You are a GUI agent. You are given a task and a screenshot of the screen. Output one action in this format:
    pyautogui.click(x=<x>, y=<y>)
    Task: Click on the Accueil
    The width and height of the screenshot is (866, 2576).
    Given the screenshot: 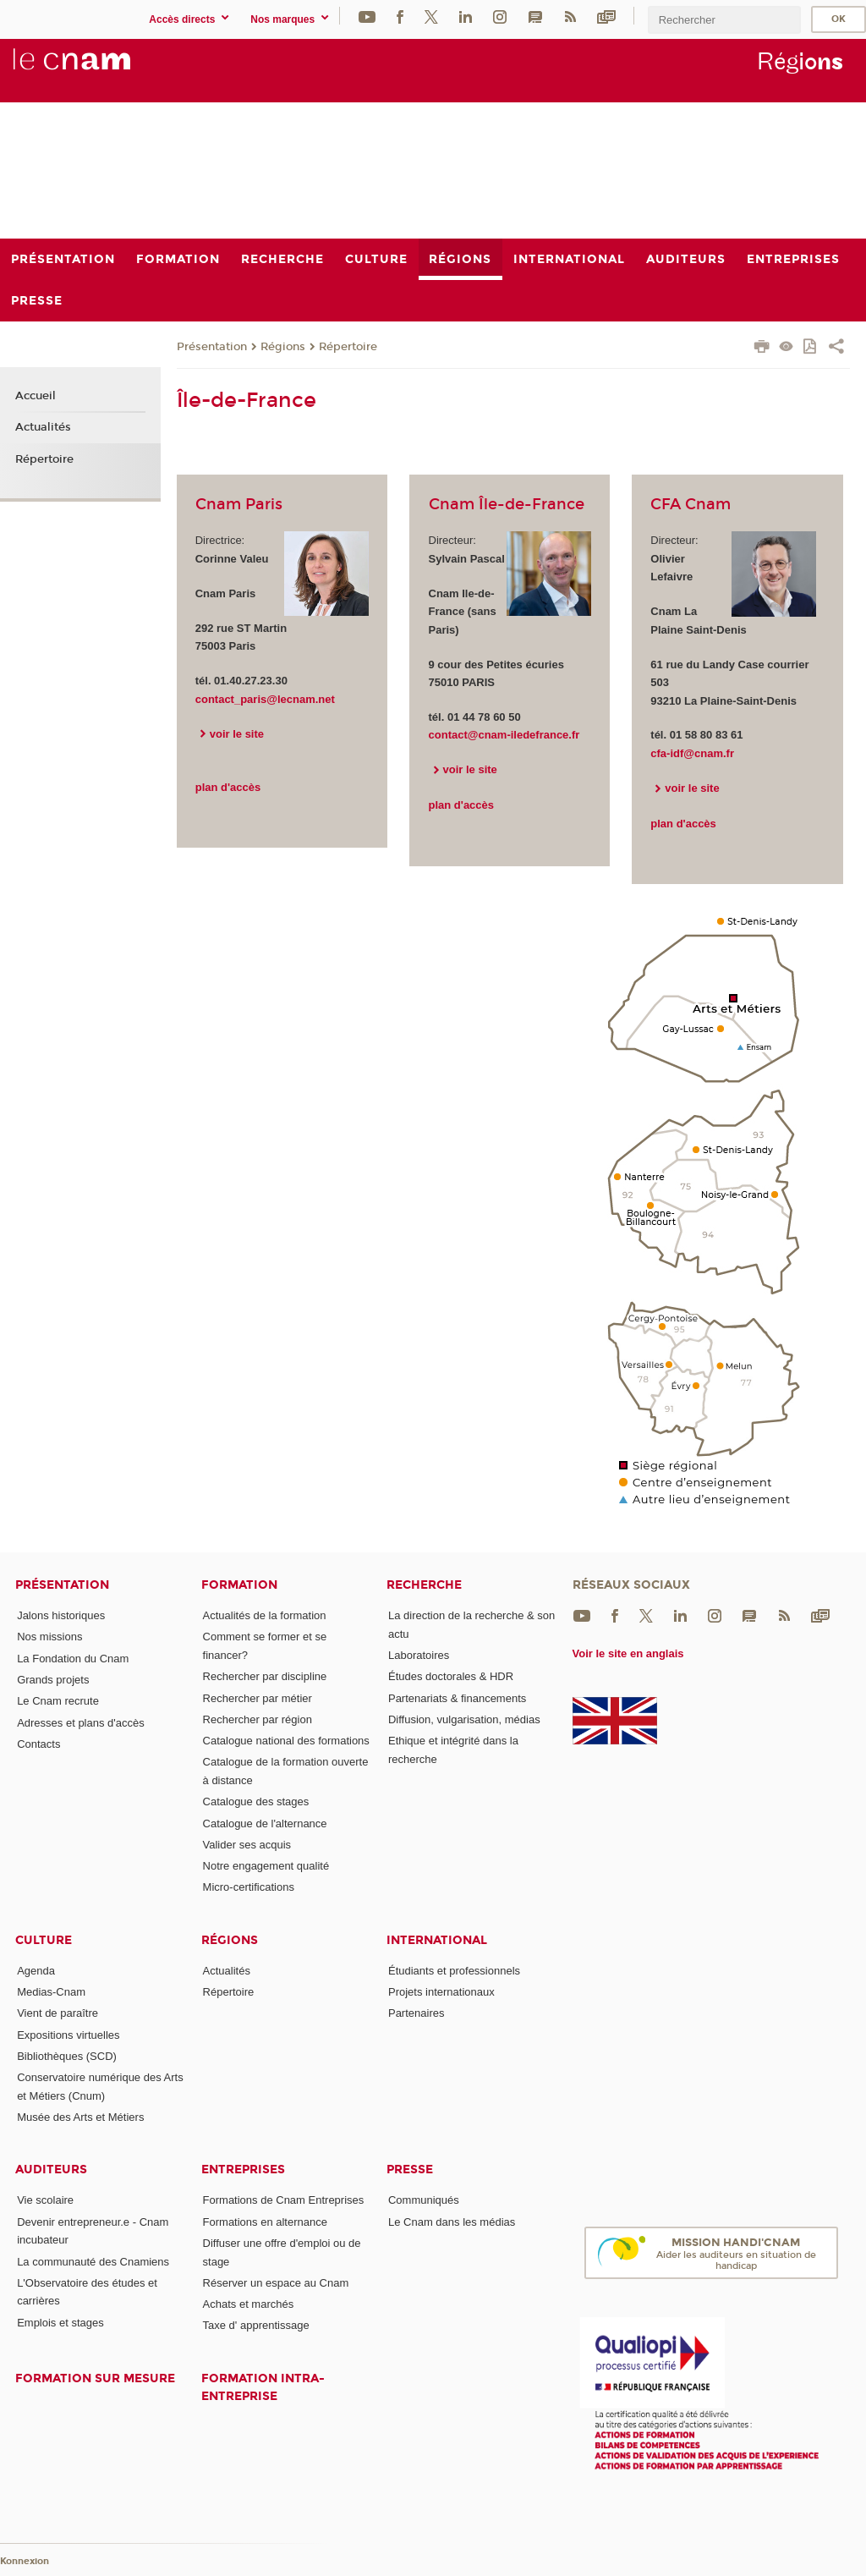 What is the action you would take?
    pyautogui.click(x=35, y=396)
    